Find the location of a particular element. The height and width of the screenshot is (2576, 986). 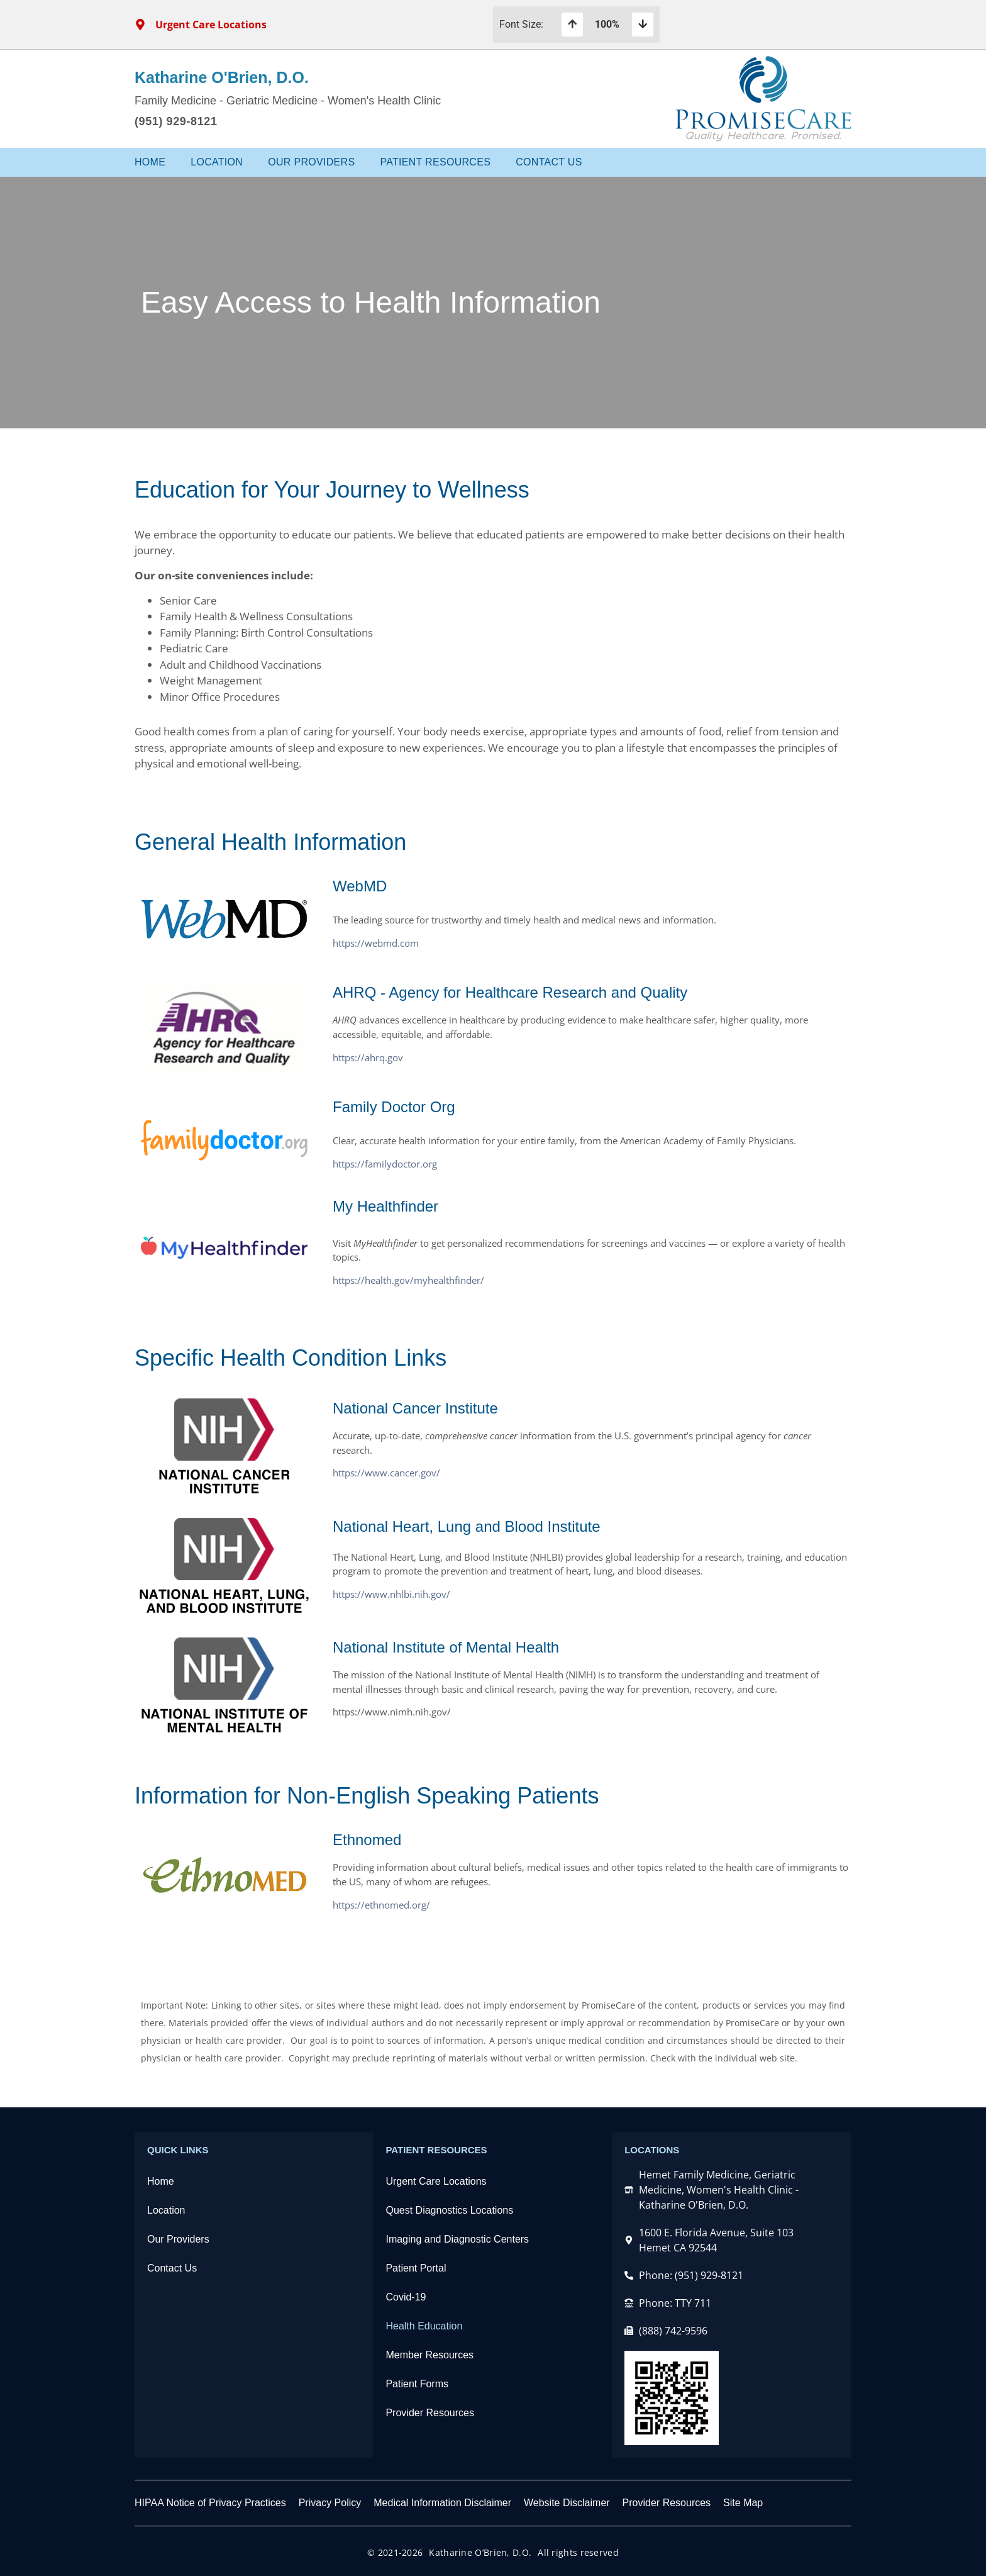

Contact Us is located at coordinates (549, 162).